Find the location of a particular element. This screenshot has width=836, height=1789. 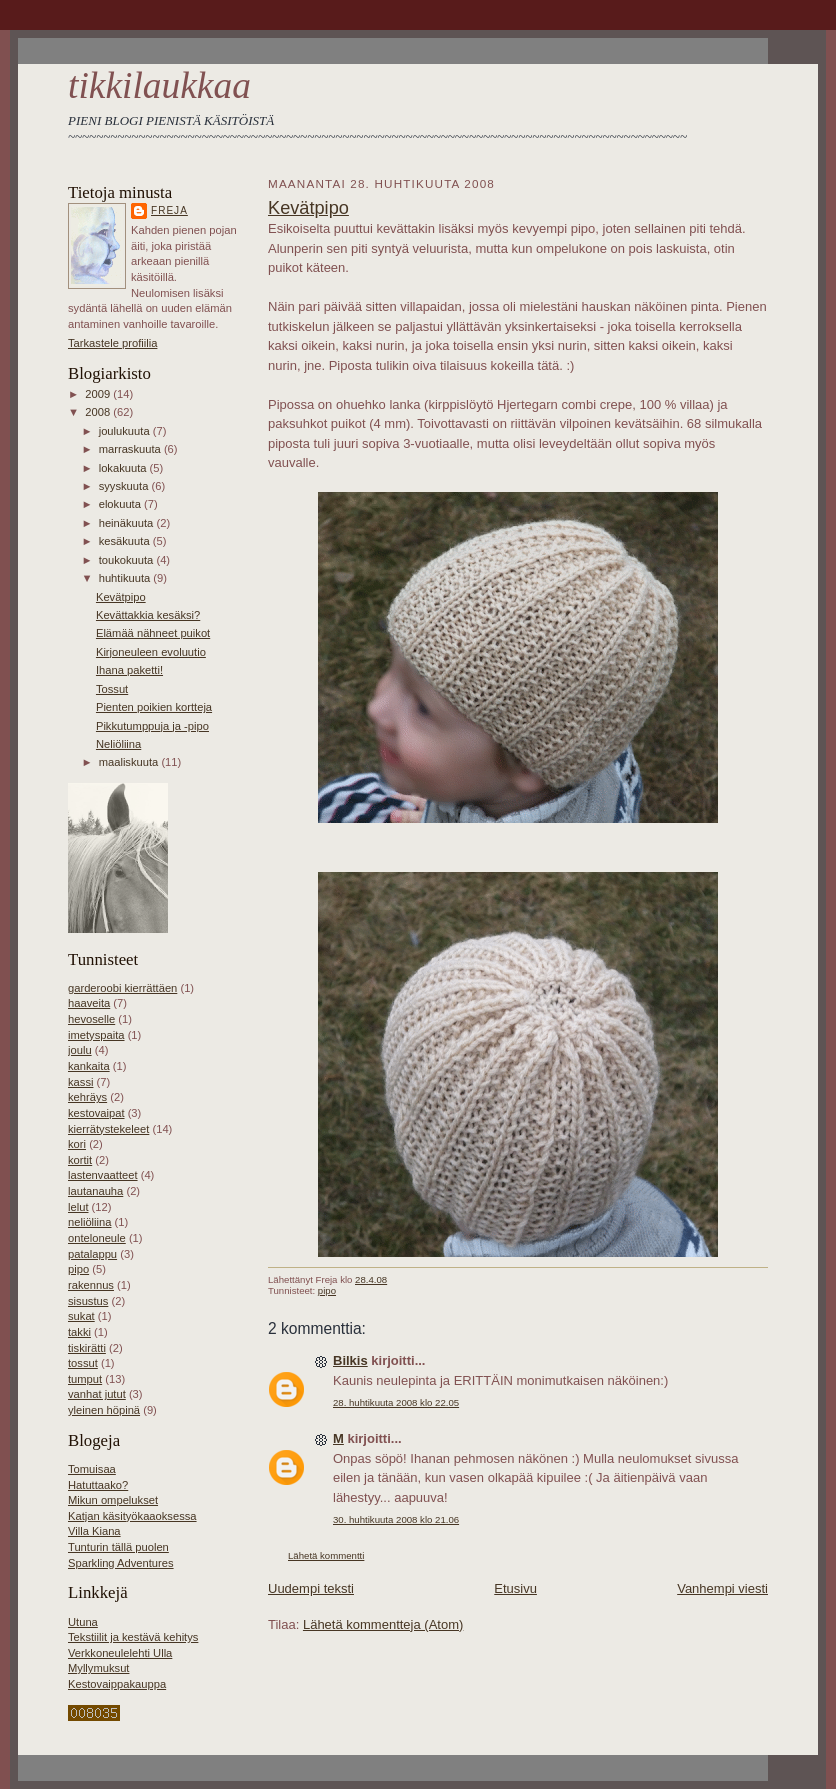

Pikkutumppuja ja -pipo is located at coordinates (152, 726).